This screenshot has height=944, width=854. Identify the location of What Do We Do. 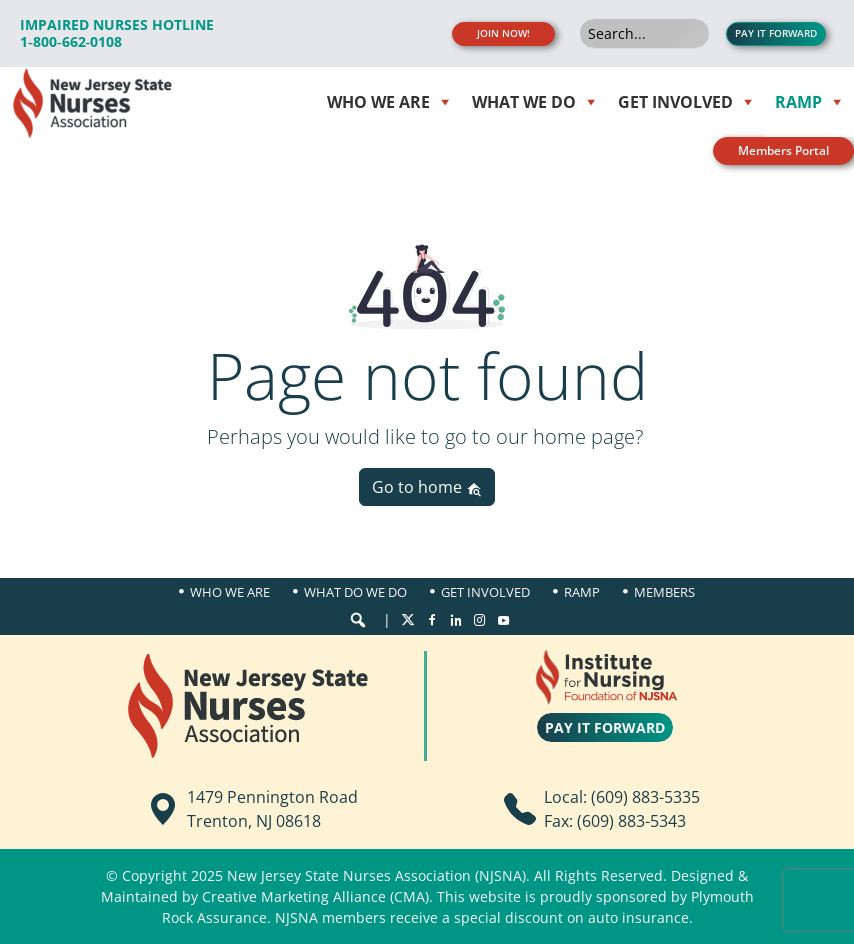
(355, 592).